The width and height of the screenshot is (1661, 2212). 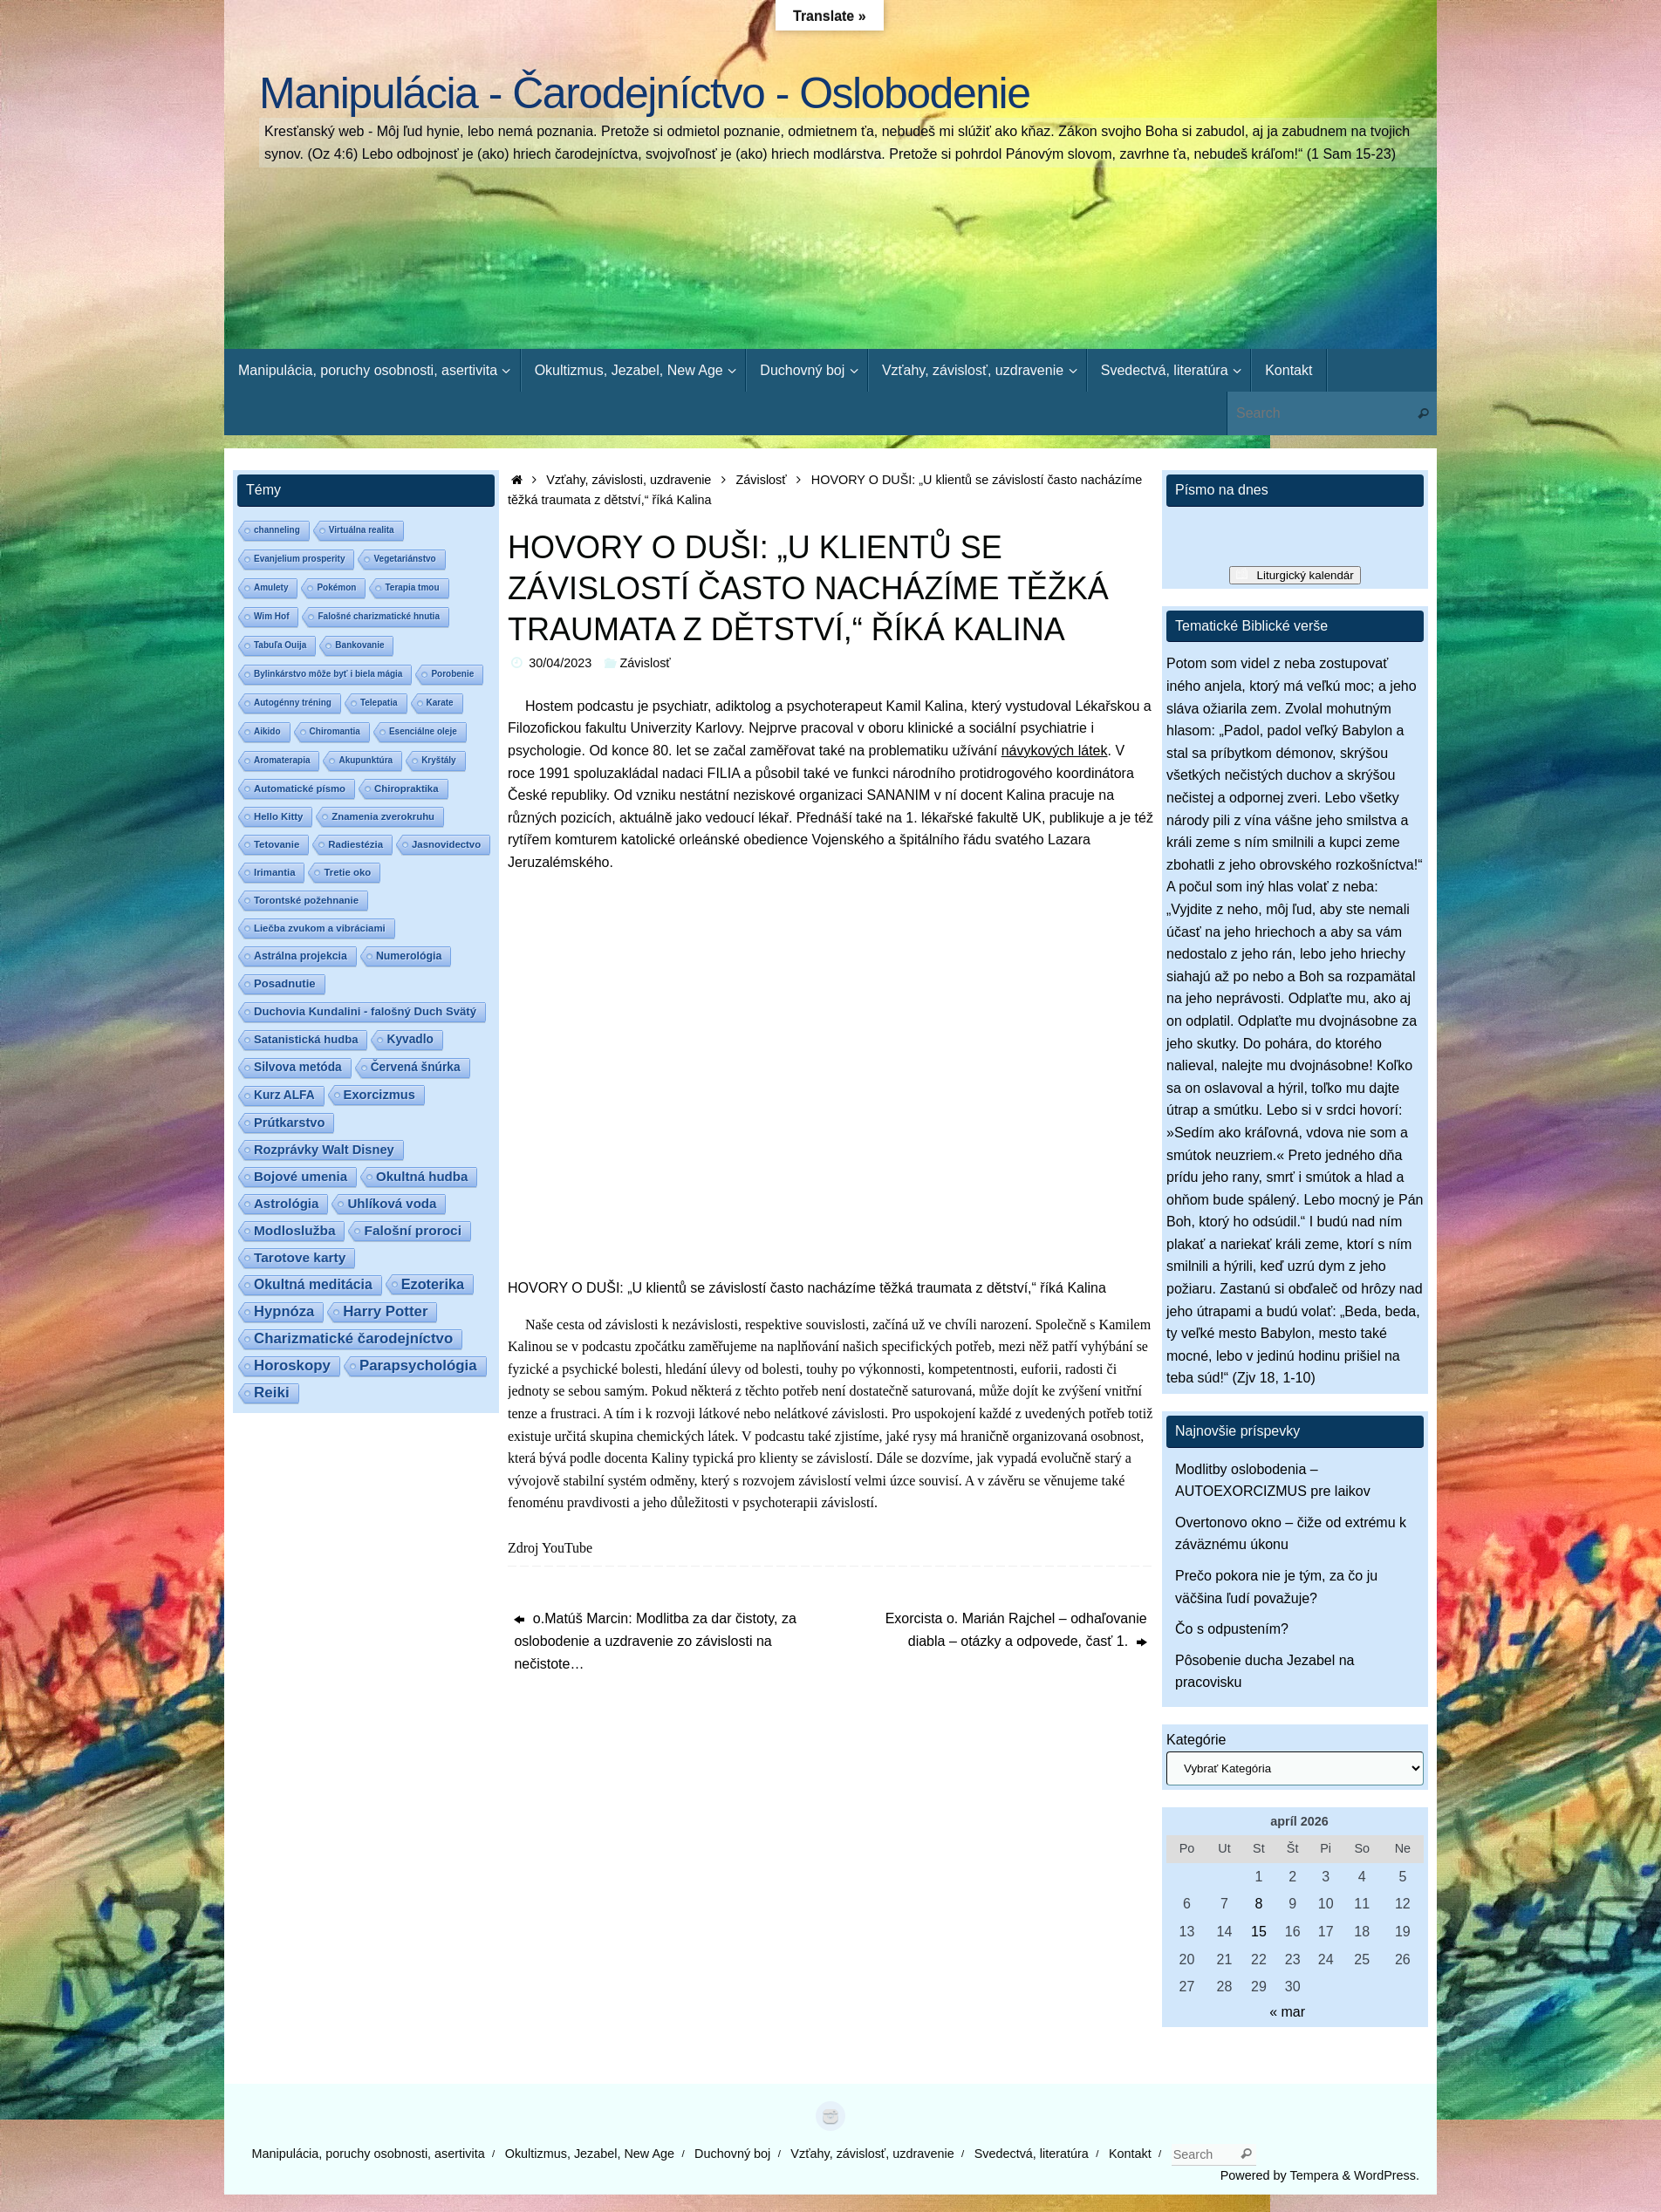 What do you see at coordinates (422, 1176) in the screenshot?
I see `Okultná hudba [Okultná hudba (8 položiek)]` at bounding box center [422, 1176].